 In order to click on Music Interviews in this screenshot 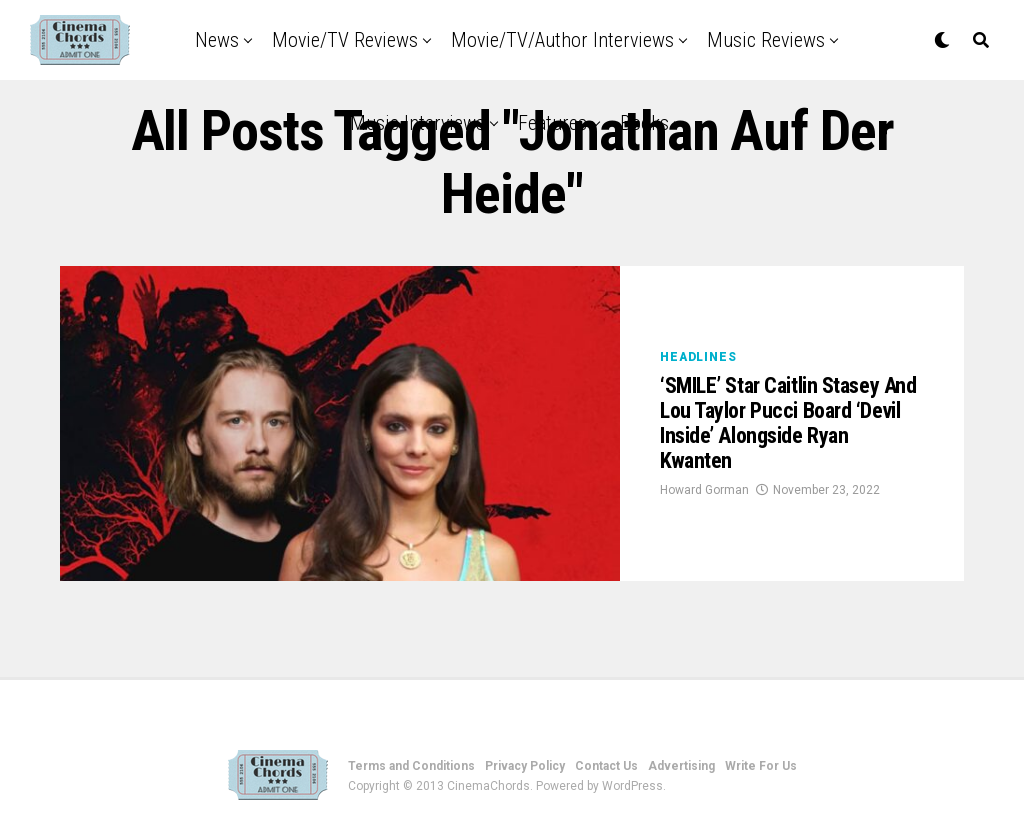, I will do `click(417, 123)`.